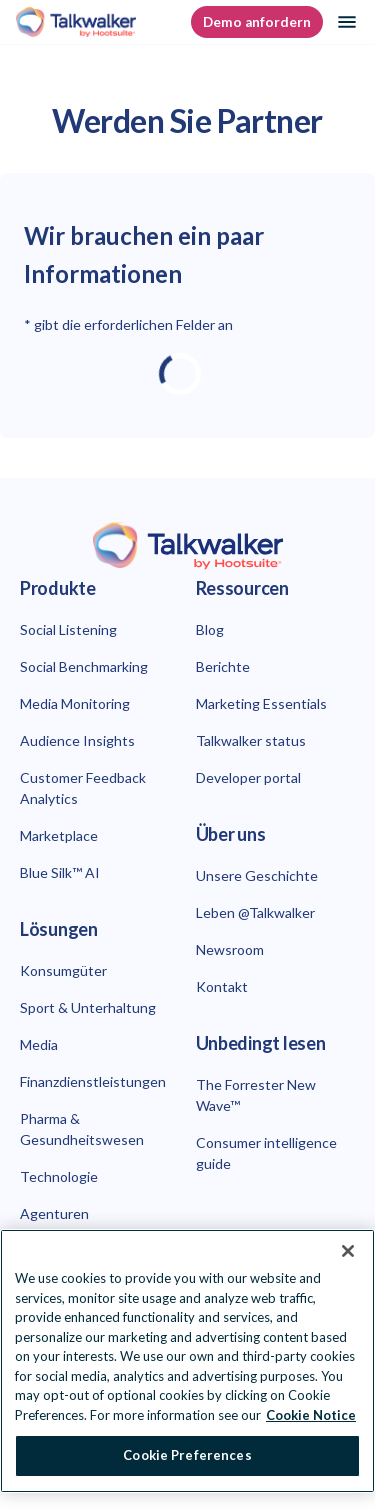 This screenshot has width=375, height=1509. Describe the element at coordinates (75, 703) in the screenshot. I see `Media Monitoring` at that location.